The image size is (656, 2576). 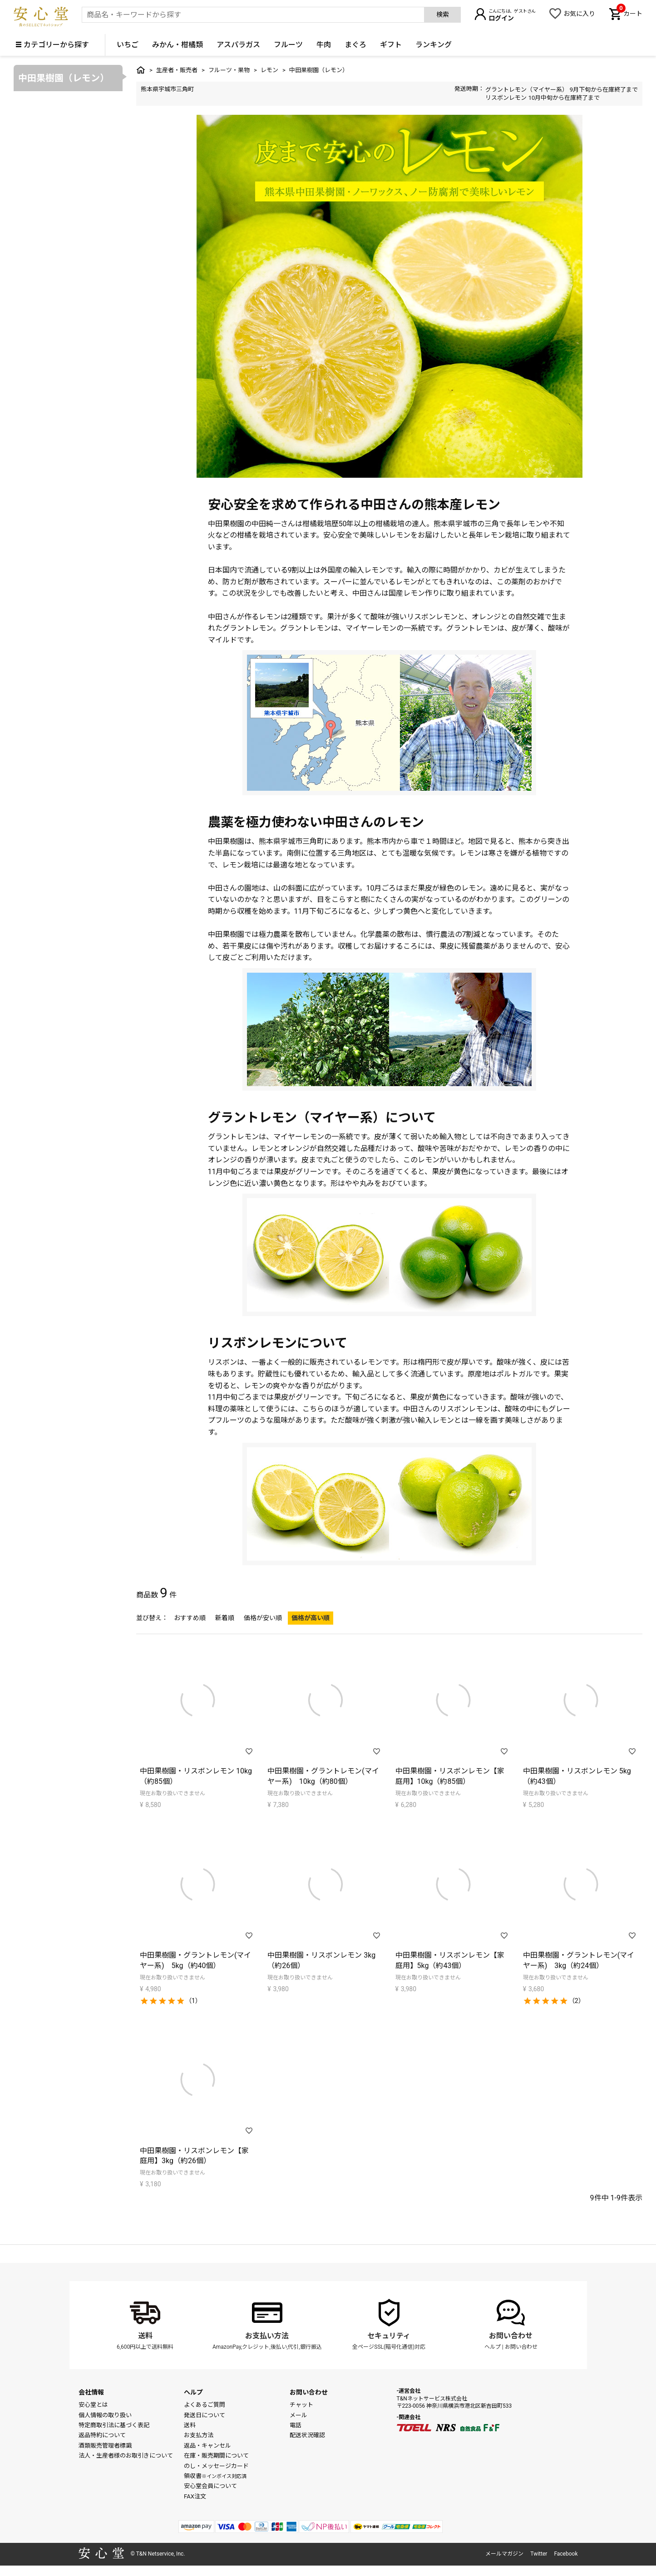 I want to click on アスパラガス, so click(x=238, y=44).